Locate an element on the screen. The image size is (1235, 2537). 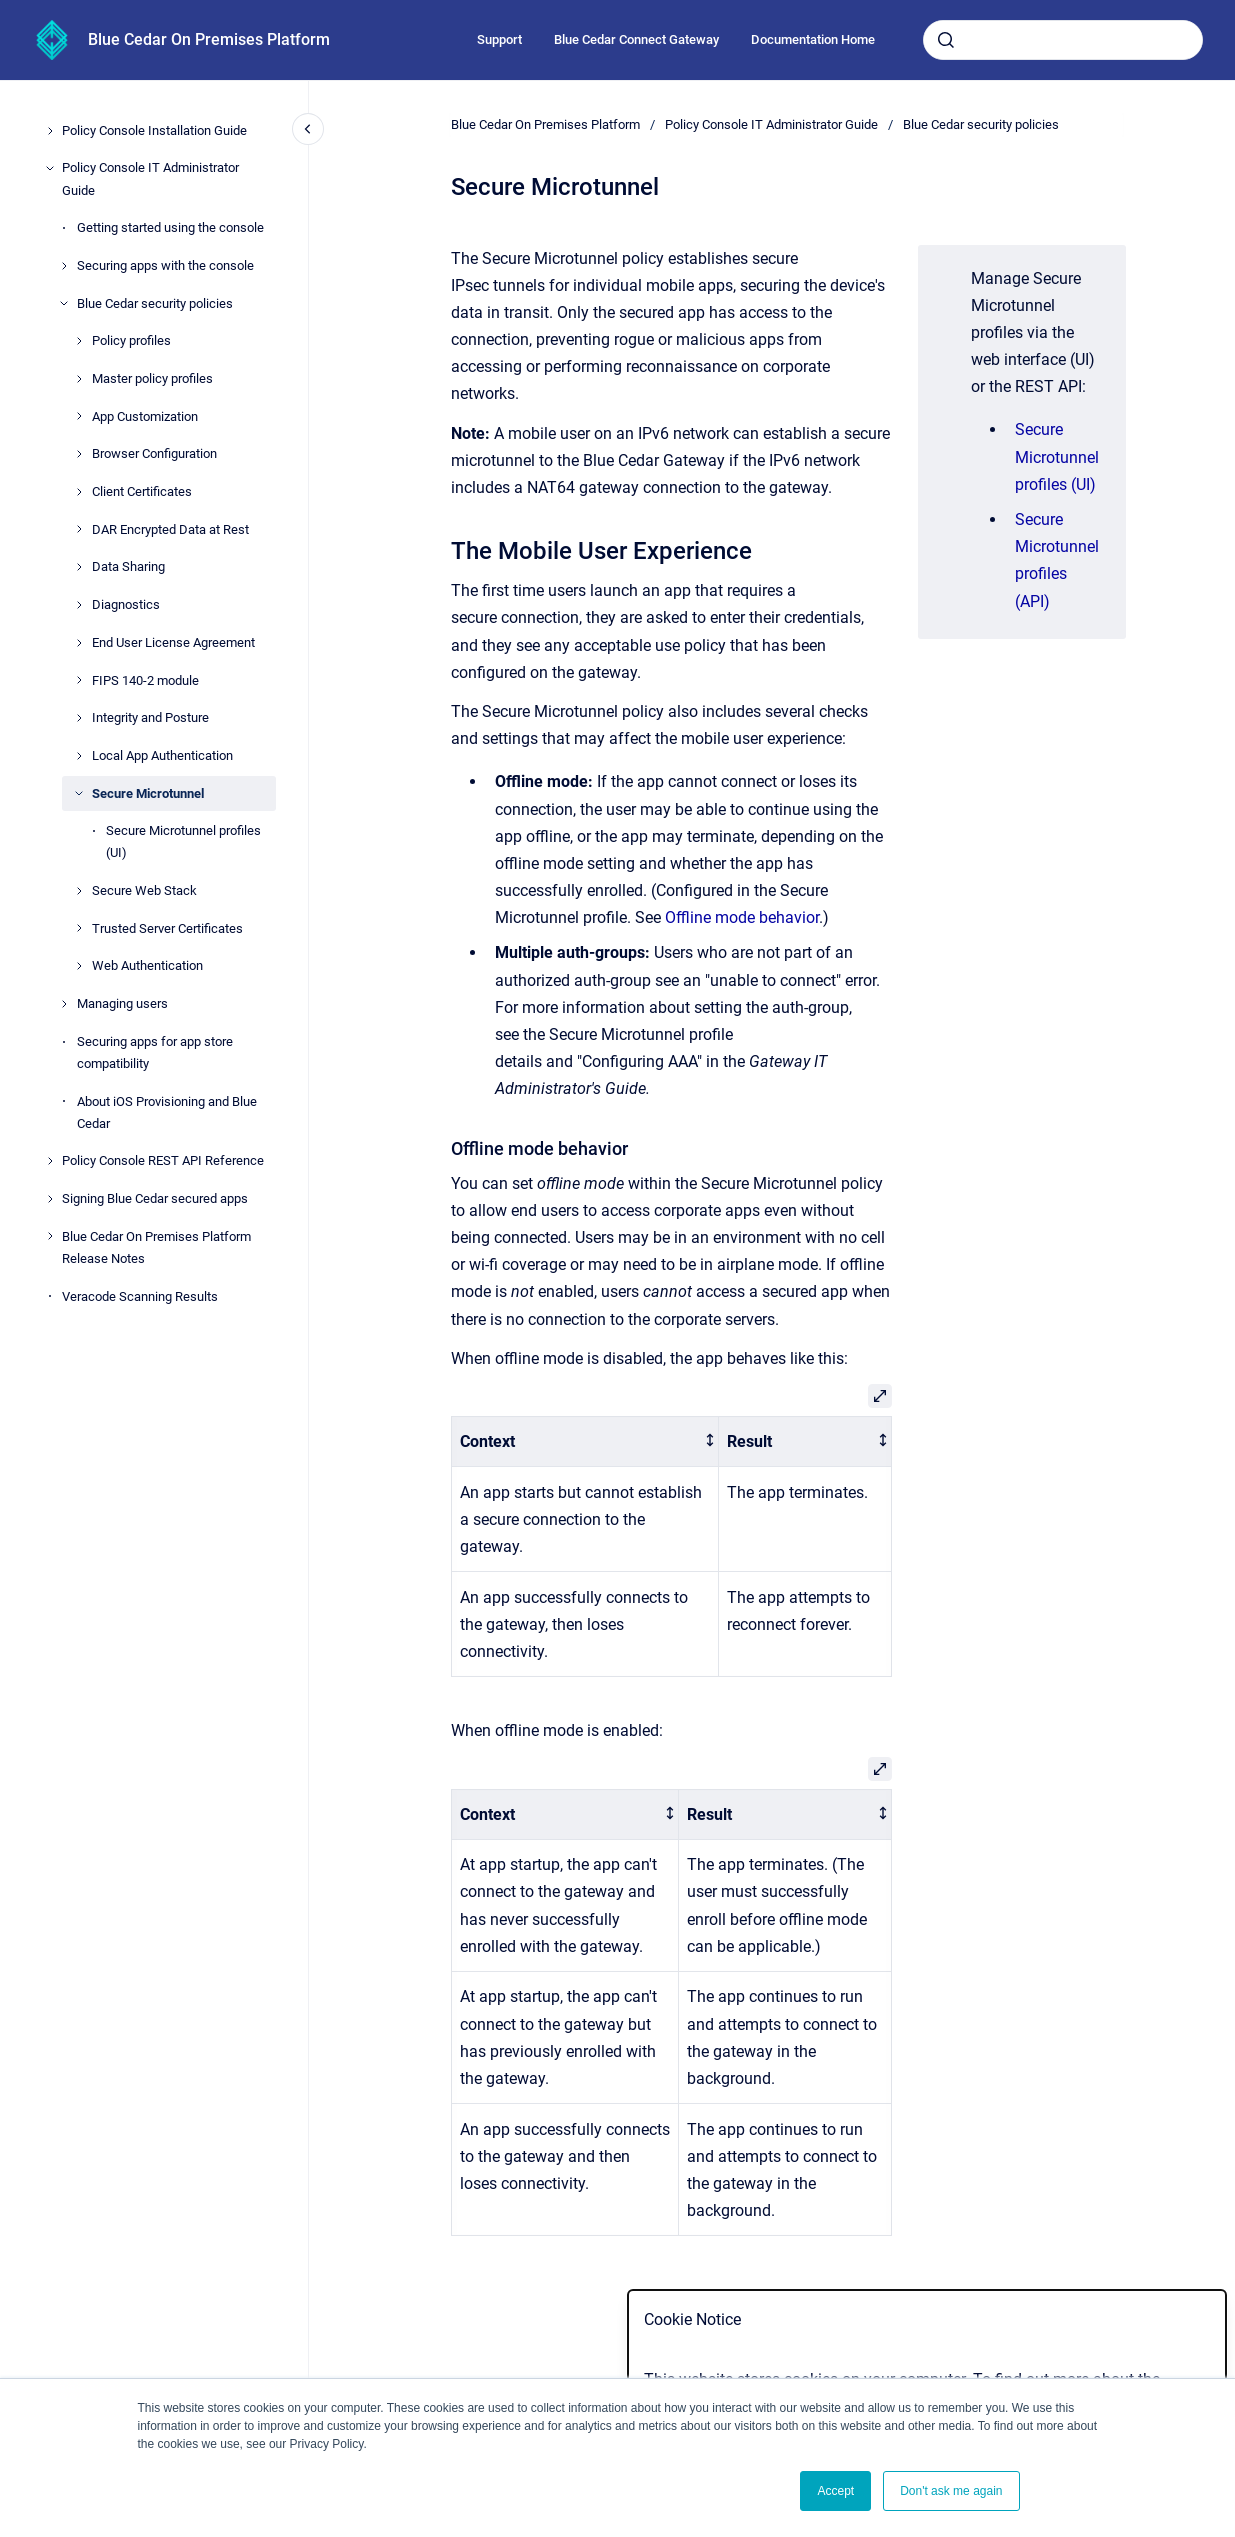
[Secure Web Stack] is located at coordinates (79, 891).